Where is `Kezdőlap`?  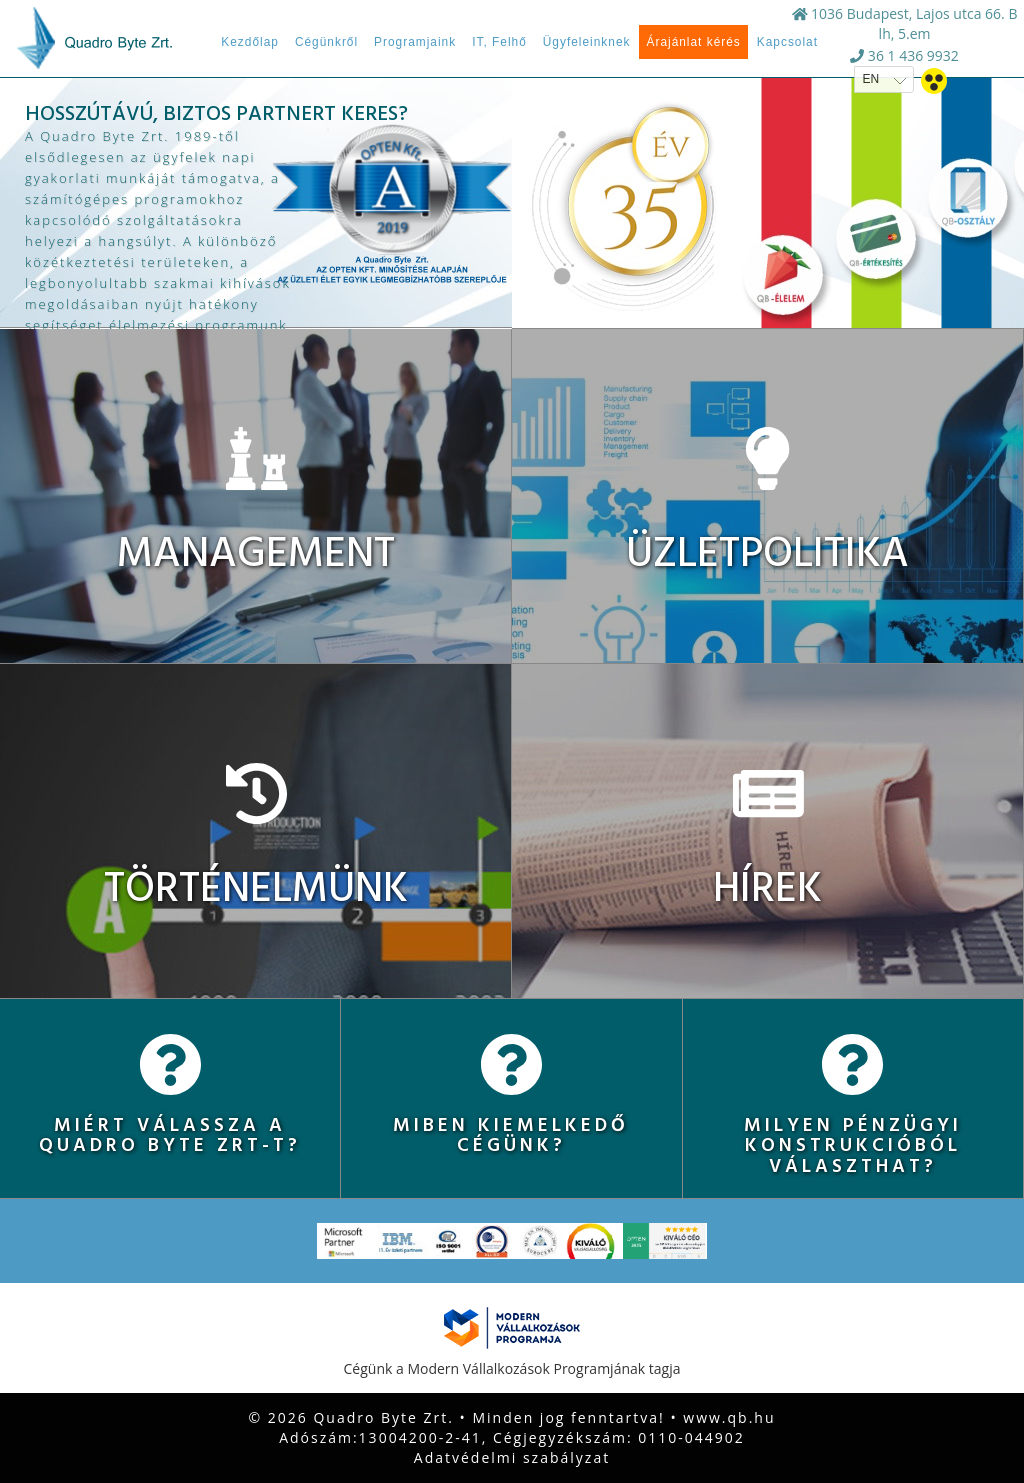 Kezdőlap is located at coordinates (250, 42).